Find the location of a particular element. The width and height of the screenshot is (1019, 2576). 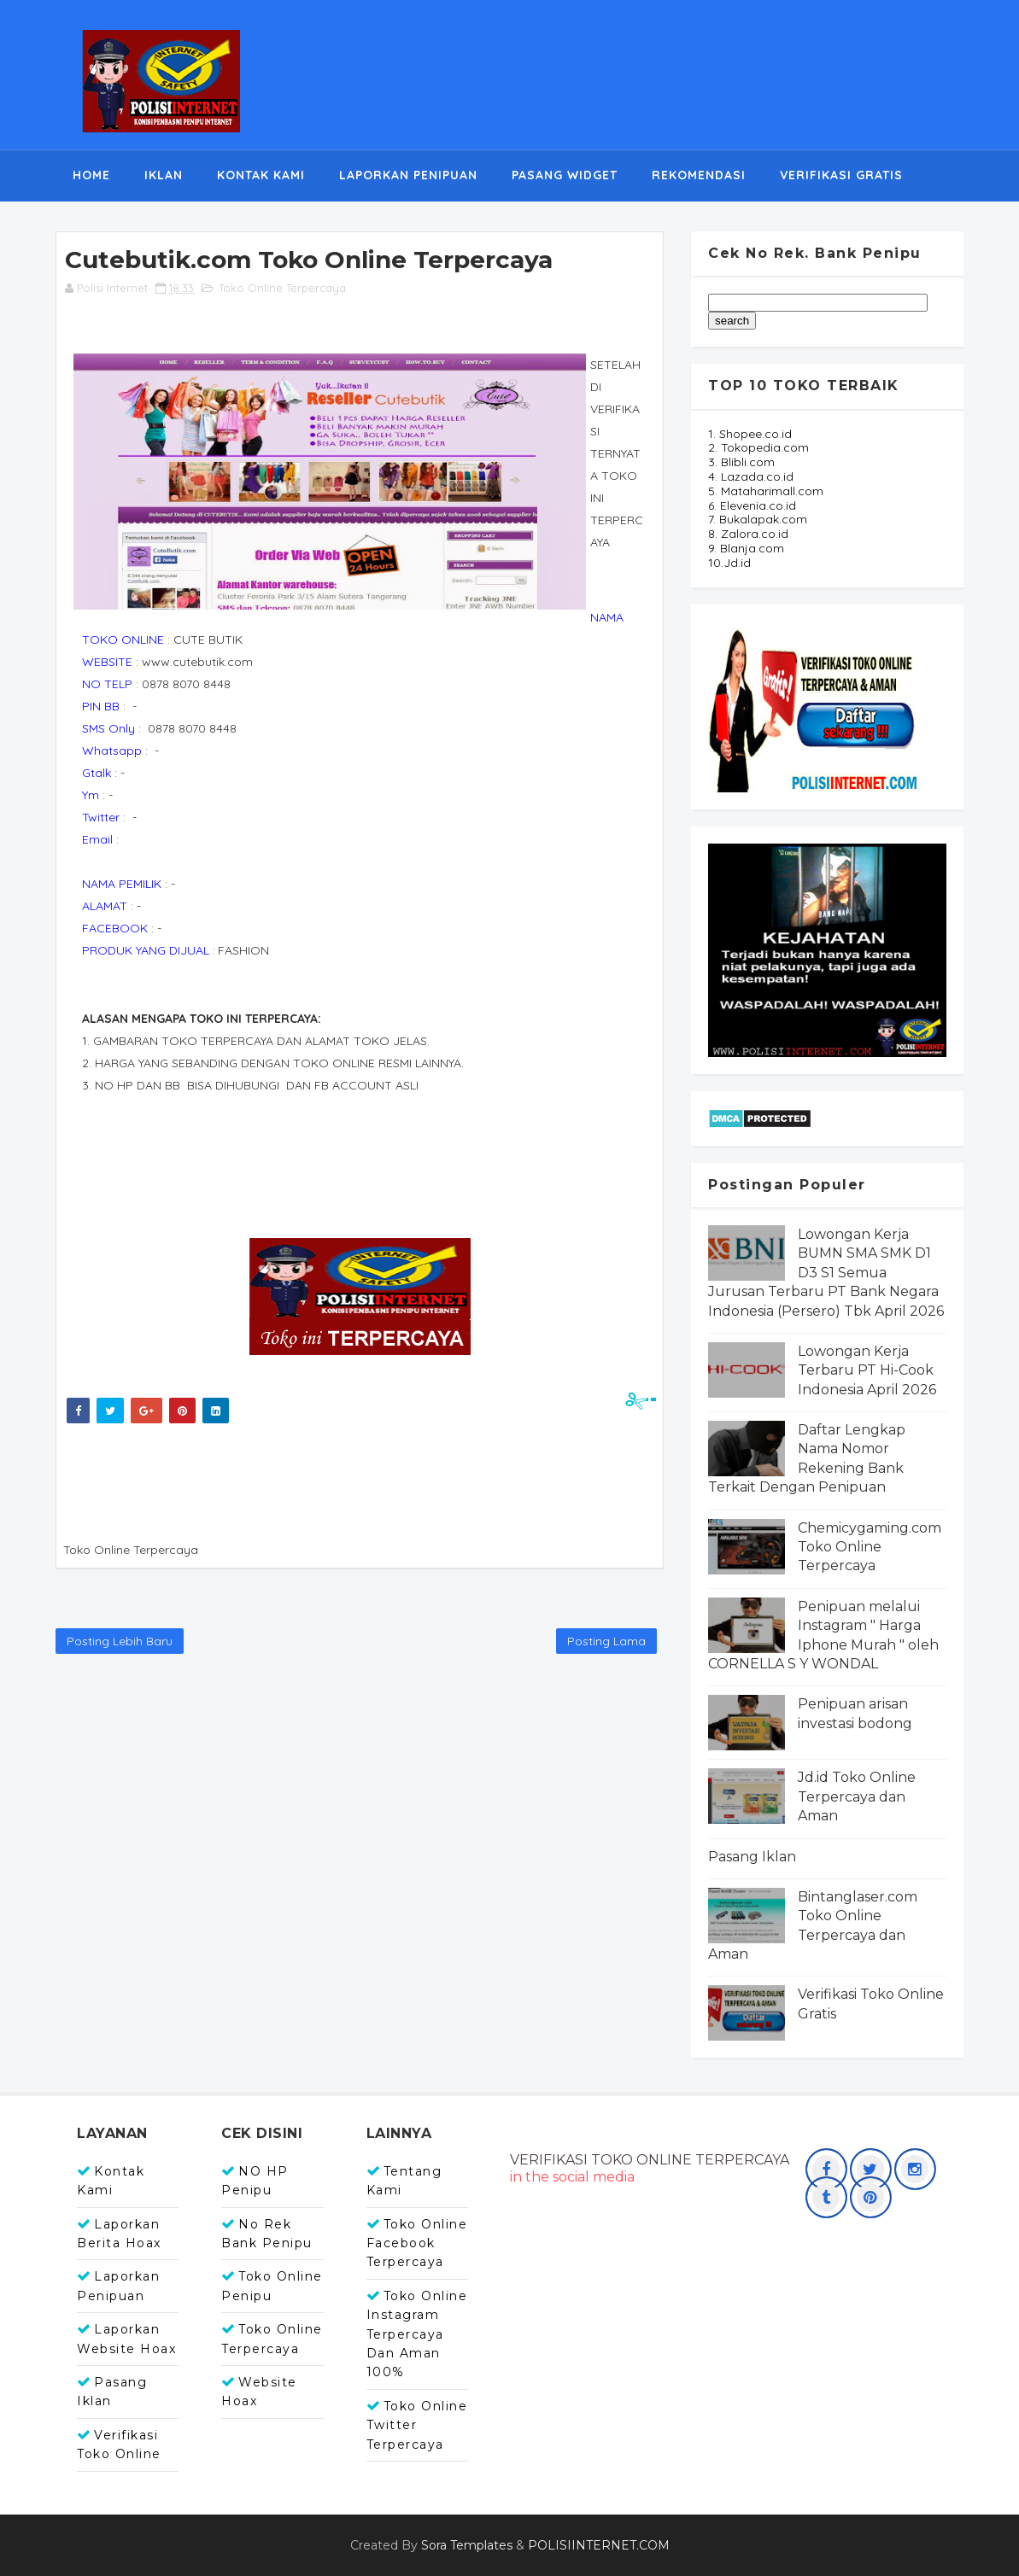

HOME is located at coordinates (91, 175).